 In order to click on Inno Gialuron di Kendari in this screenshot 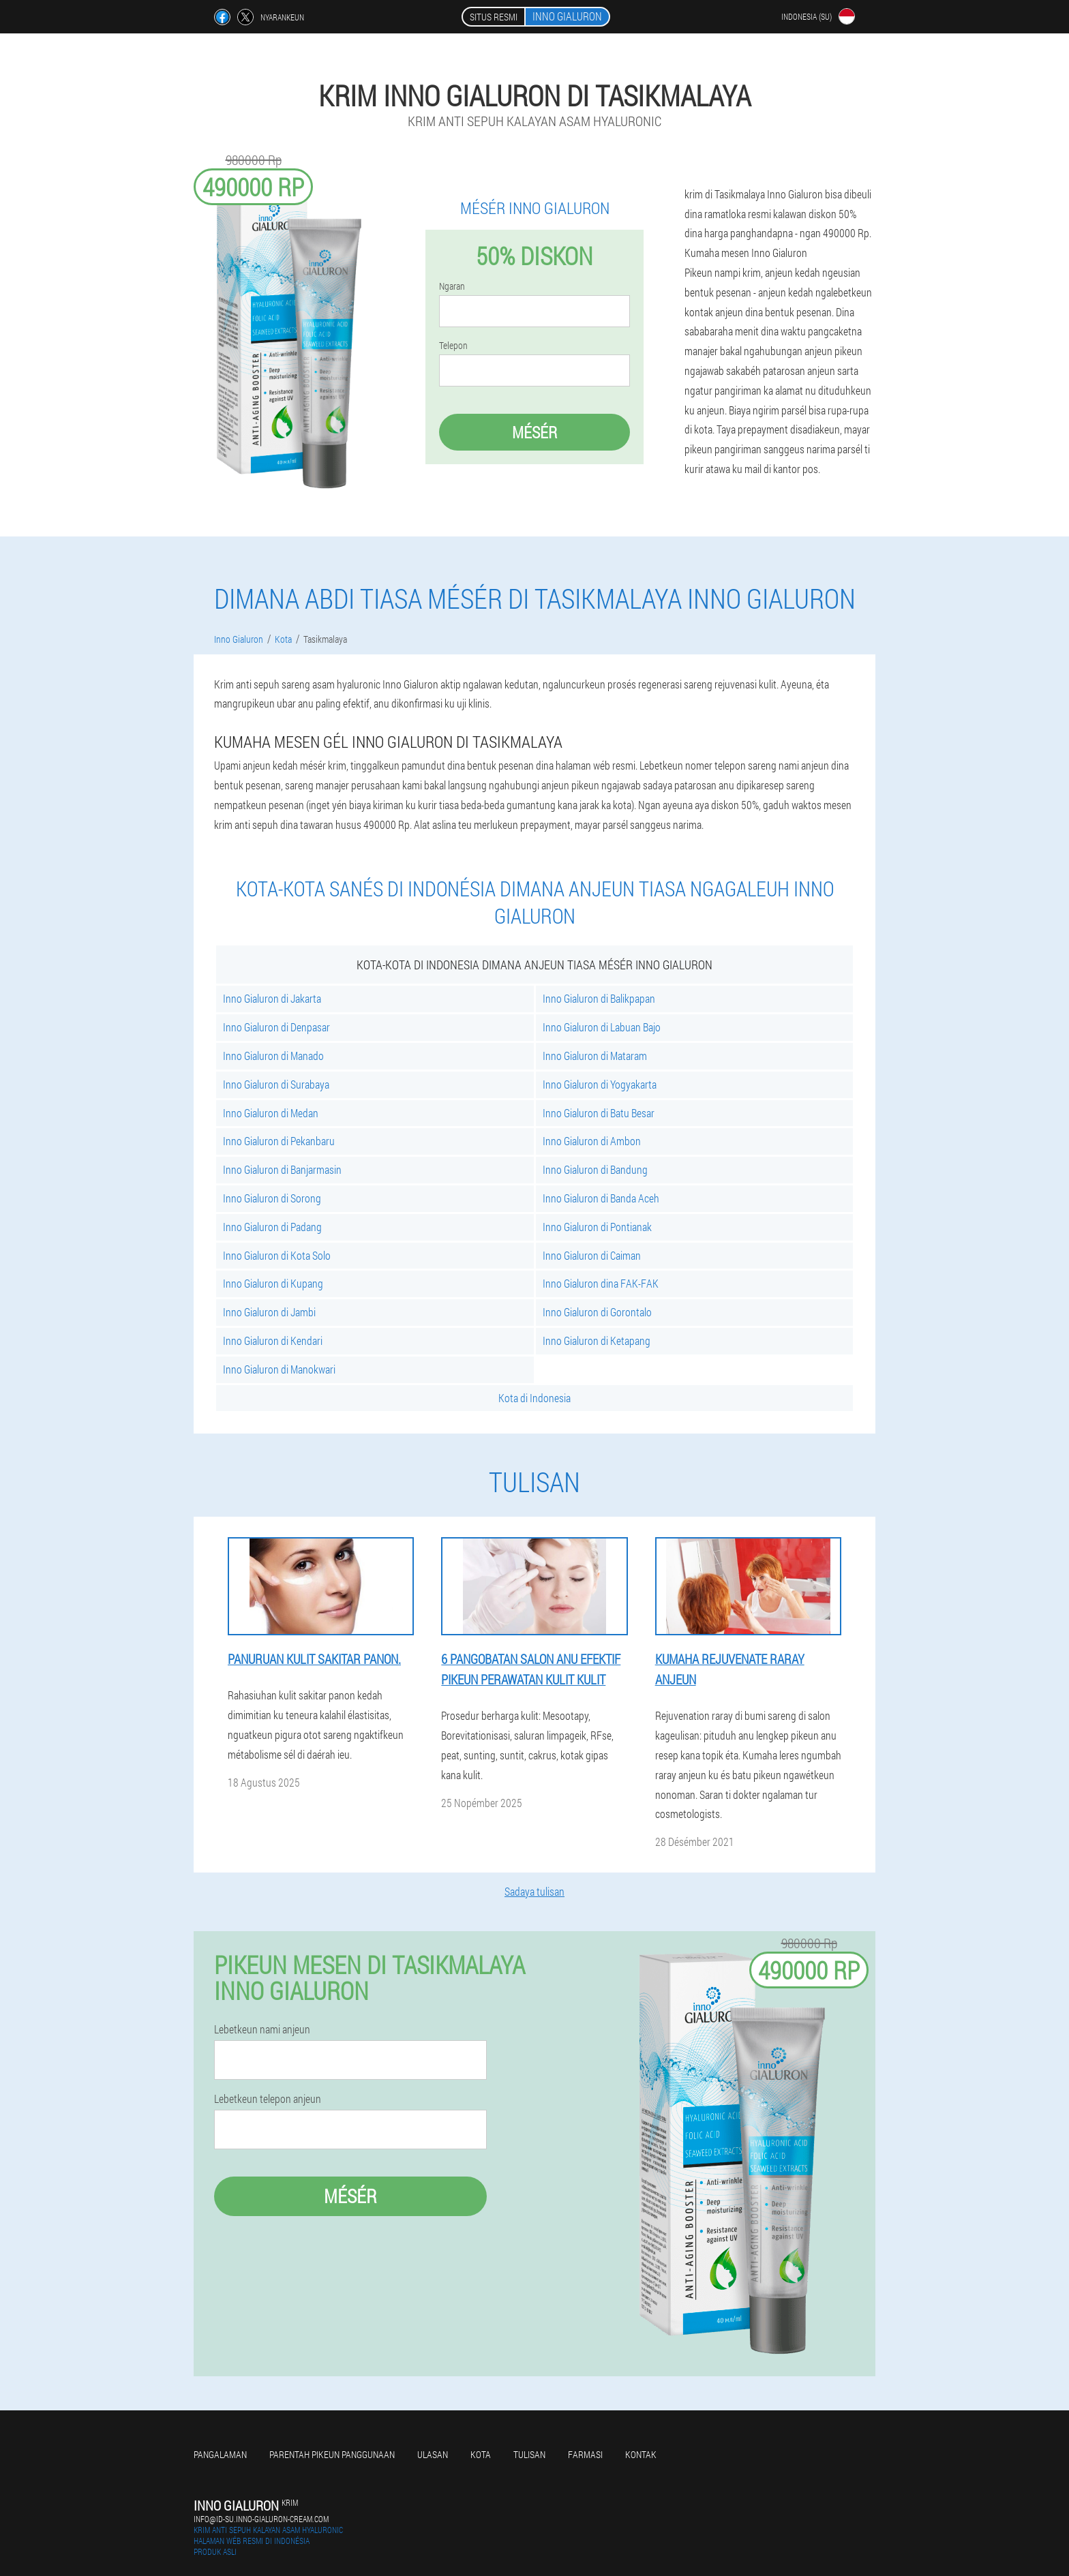, I will do `click(272, 1340)`.